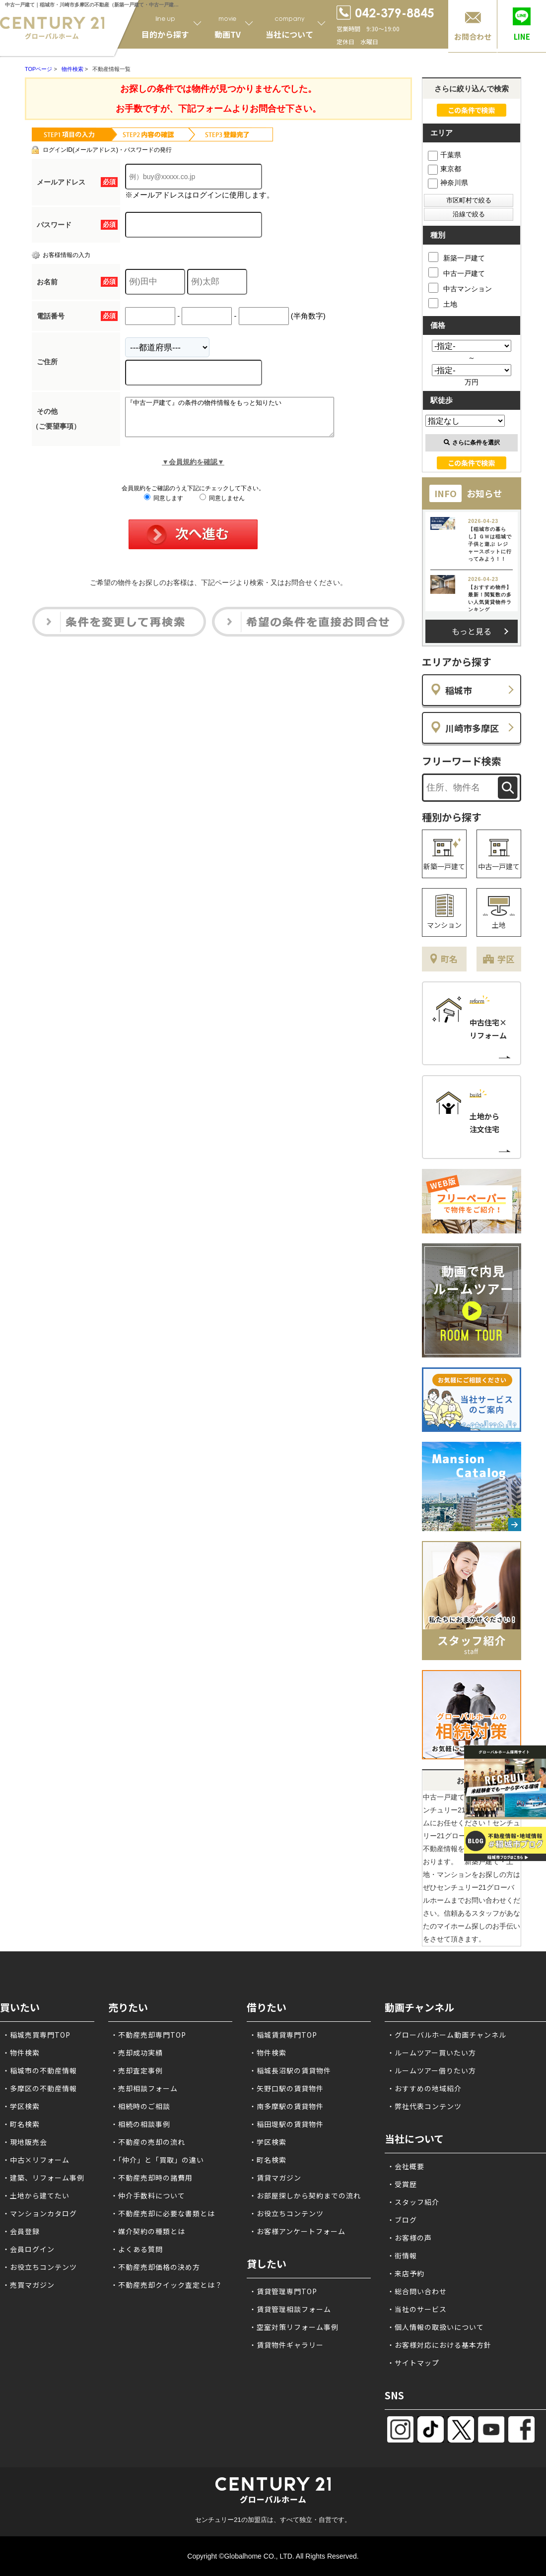 The height and width of the screenshot is (2576, 546). What do you see at coordinates (286, 2124) in the screenshot?
I see `・稲田堤駅の賃貸物件` at bounding box center [286, 2124].